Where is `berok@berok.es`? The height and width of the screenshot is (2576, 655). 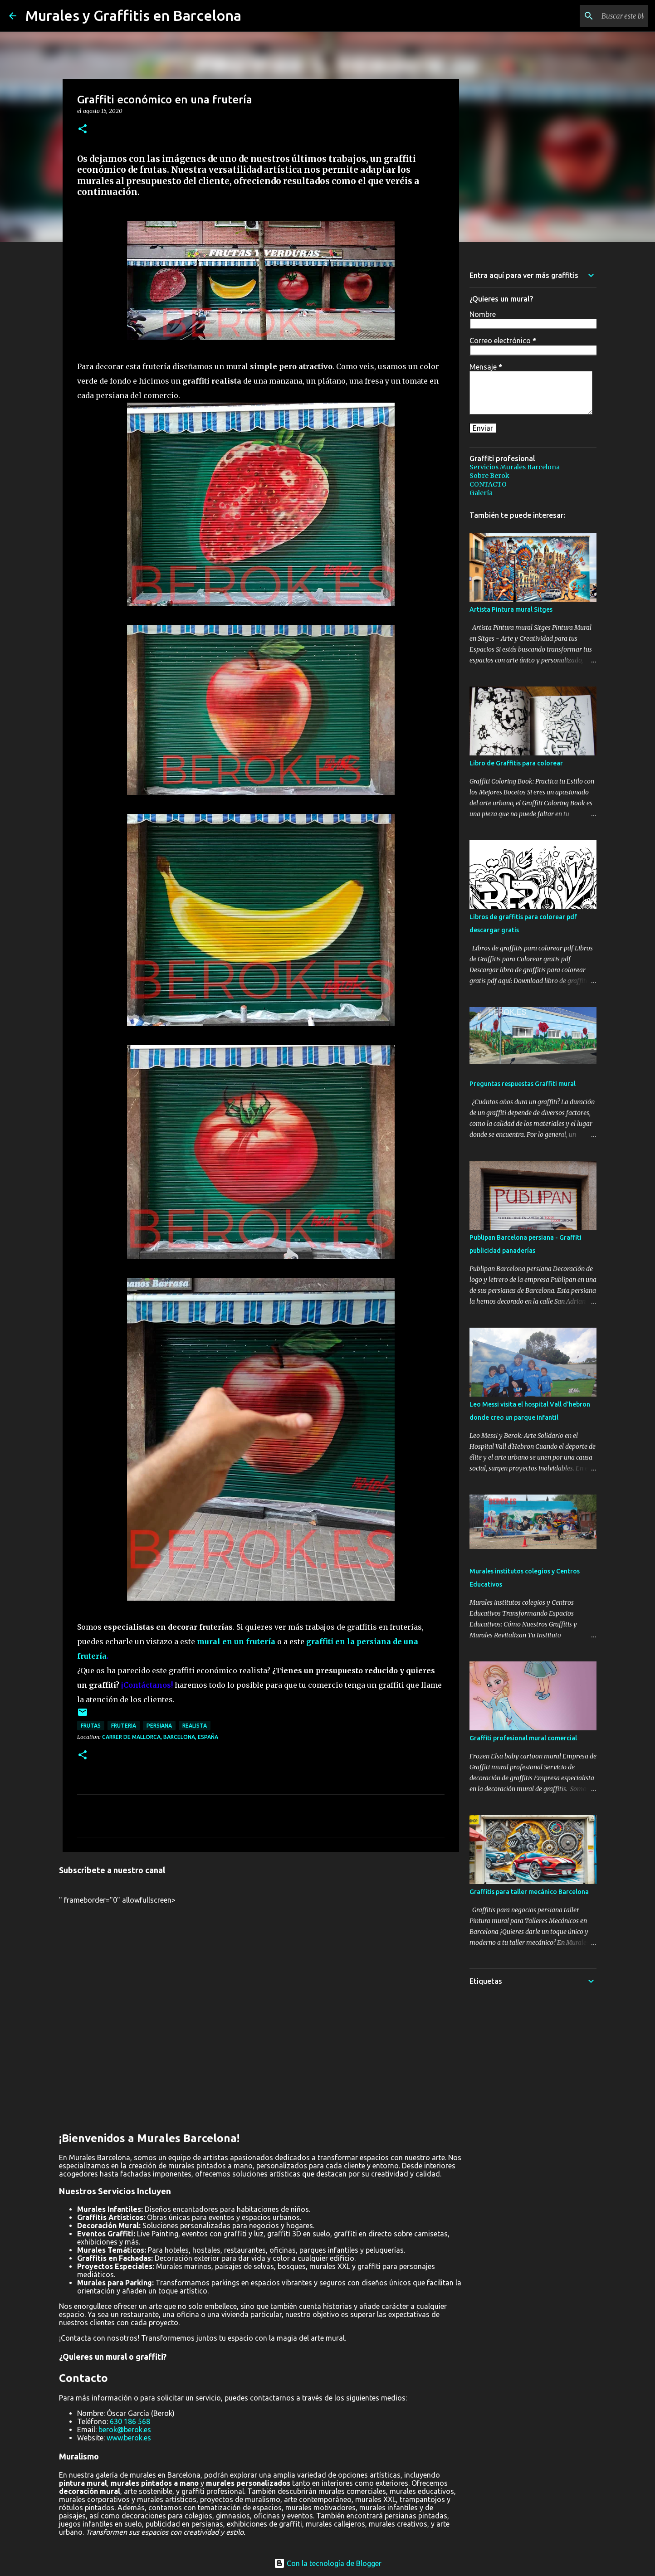
berok@berok.es is located at coordinates (124, 2429).